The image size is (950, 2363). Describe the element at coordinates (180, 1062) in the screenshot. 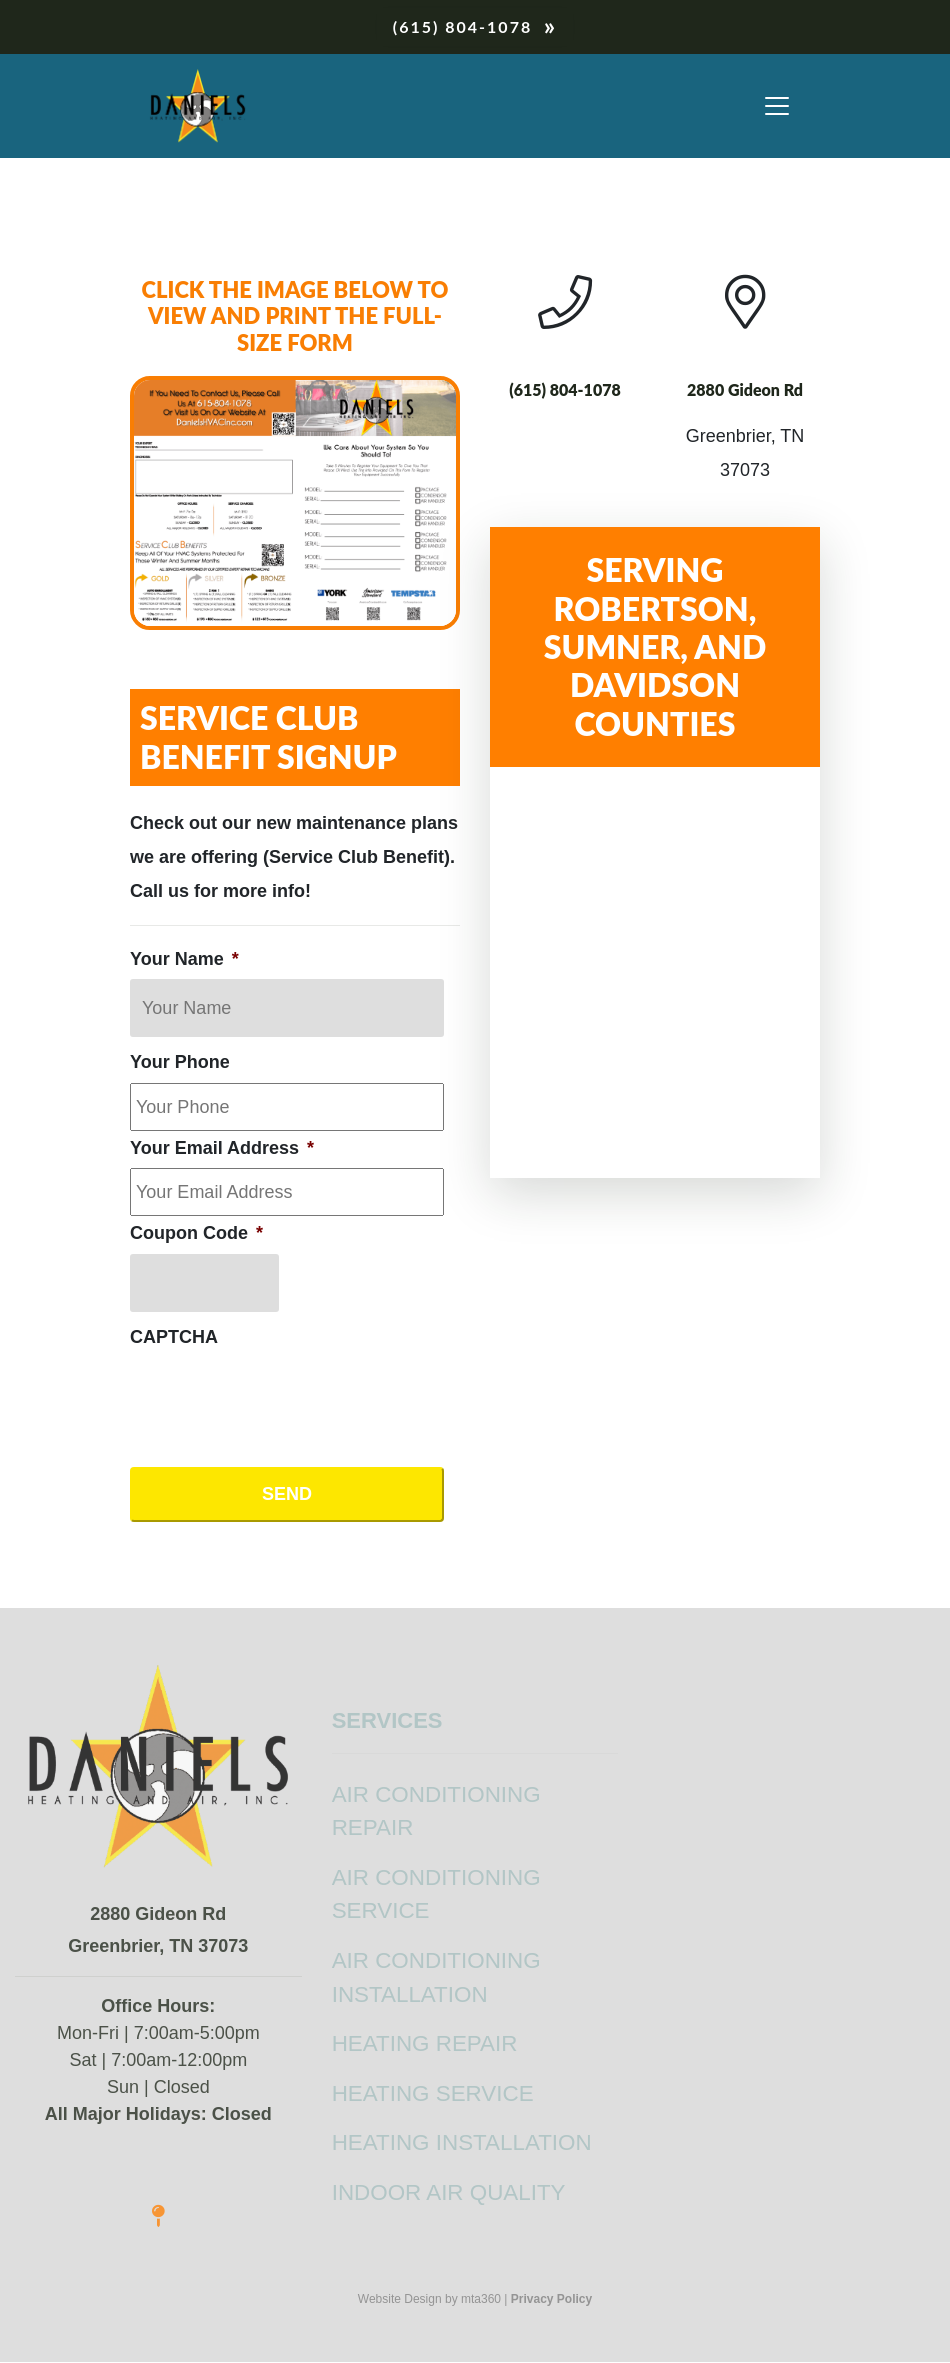

I see `Your Phone` at that location.